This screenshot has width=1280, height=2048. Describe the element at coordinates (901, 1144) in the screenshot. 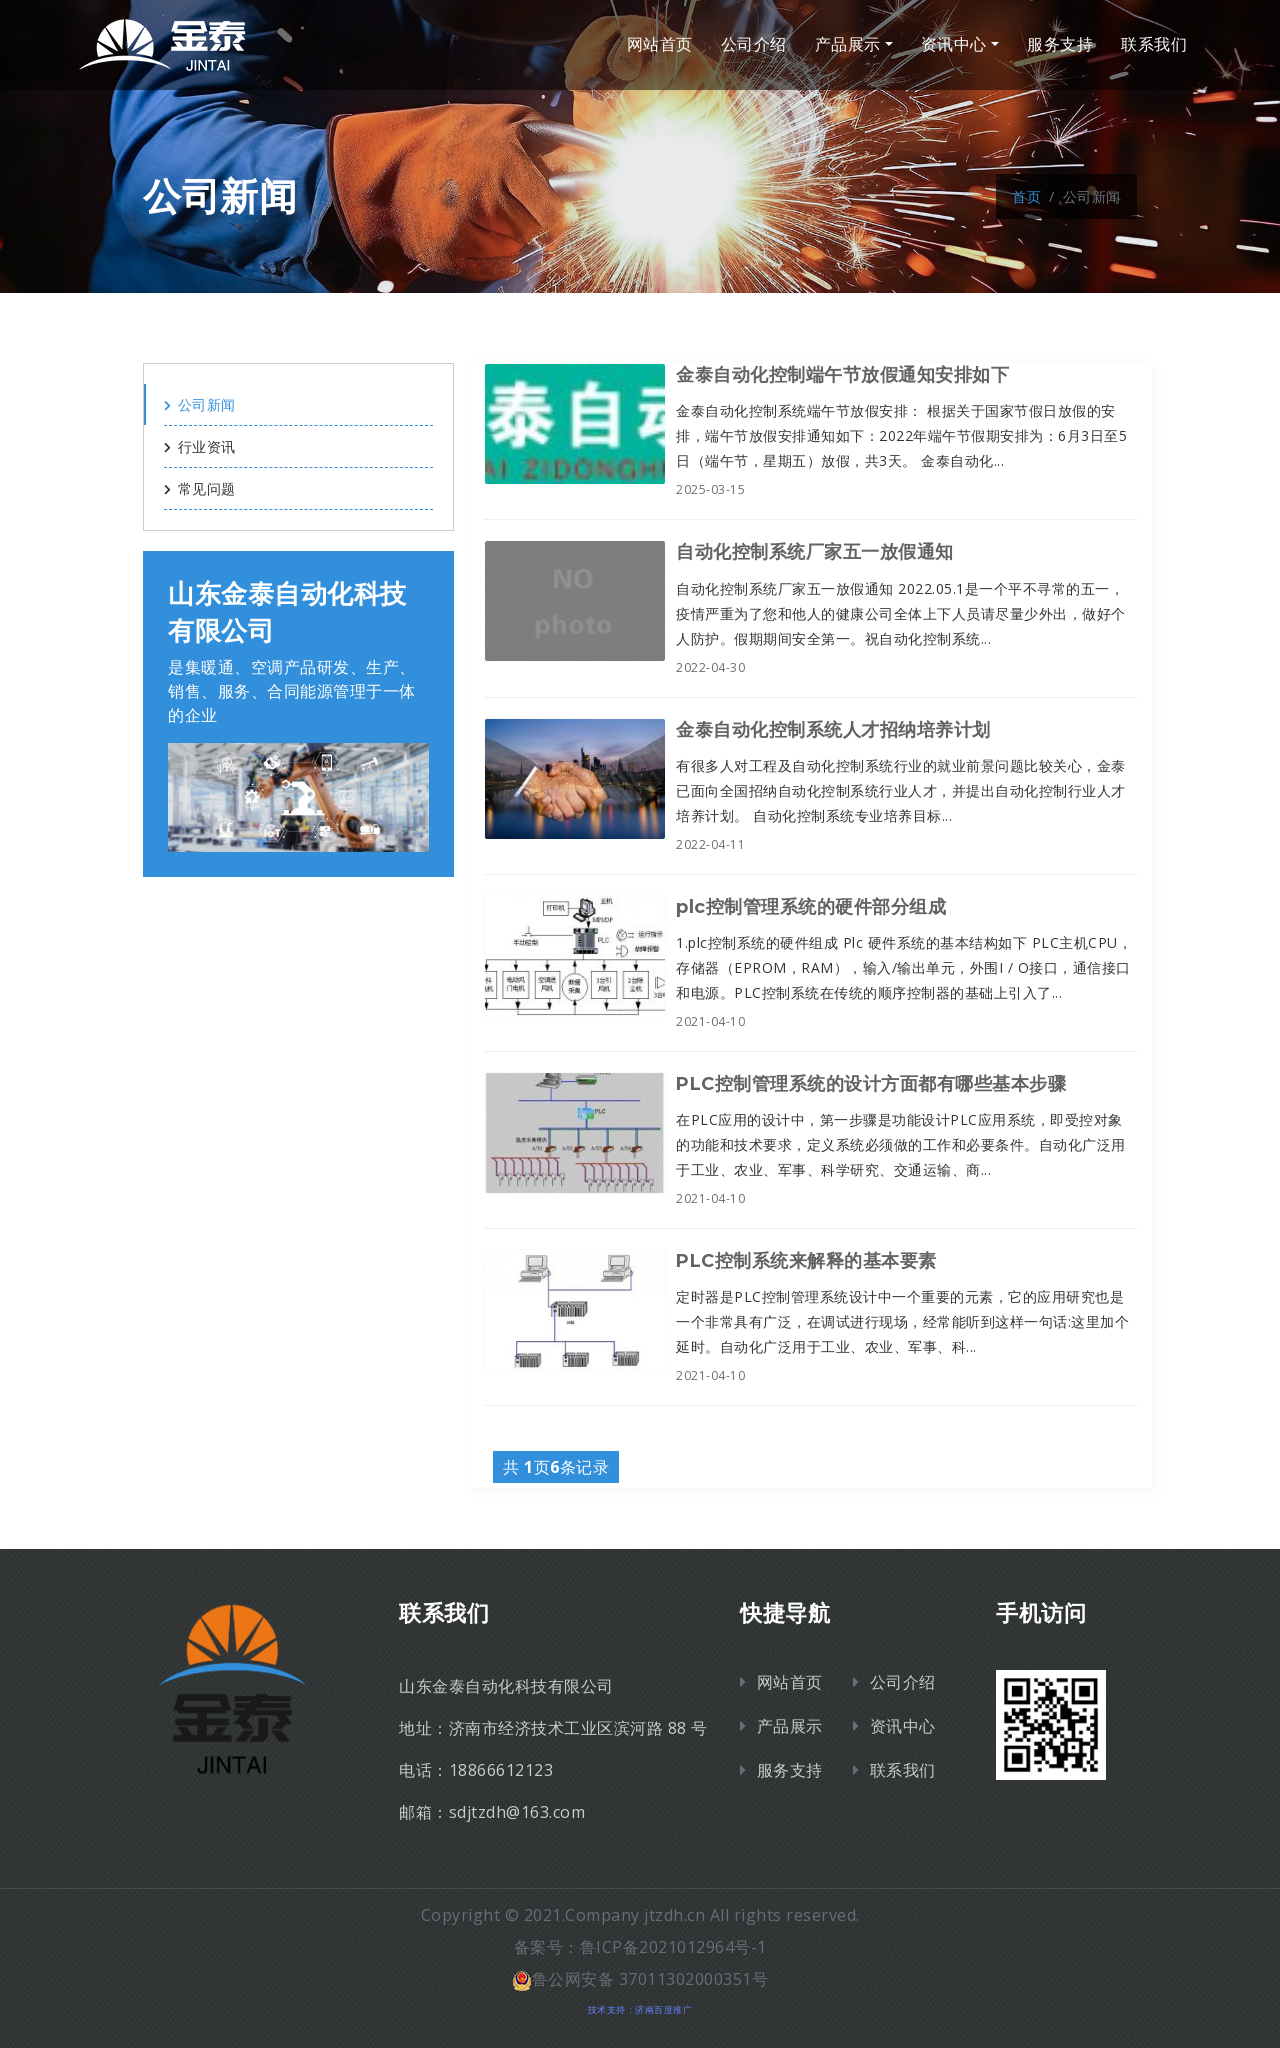

I see `在PLC应用的设计中，第一步骤是功能设计PLC应用系统，即受控对象的功能和技术要求，定义系统必须做的工作和必要条件。自动化广泛用于工业、农业、军事、科学研究、交通运输、商...` at that location.